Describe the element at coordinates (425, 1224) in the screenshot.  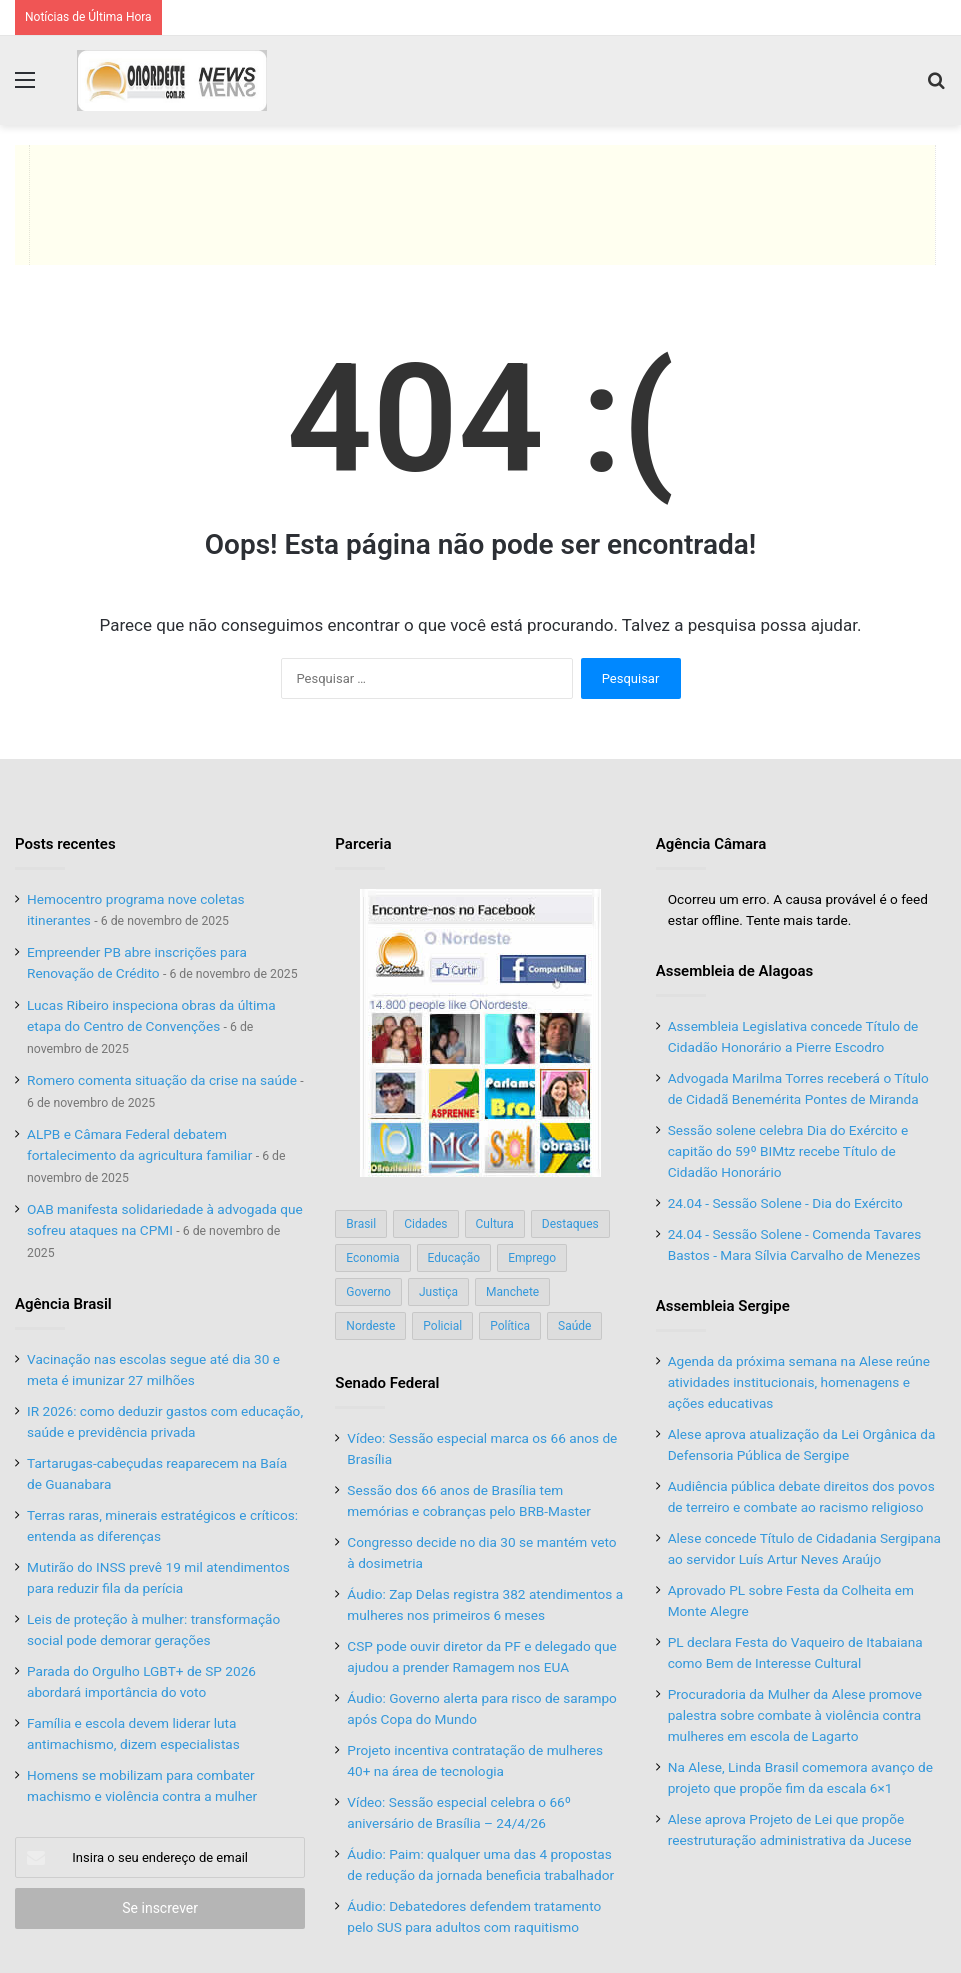
I see `Cidades [Cidades (126 itens)]` at that location.